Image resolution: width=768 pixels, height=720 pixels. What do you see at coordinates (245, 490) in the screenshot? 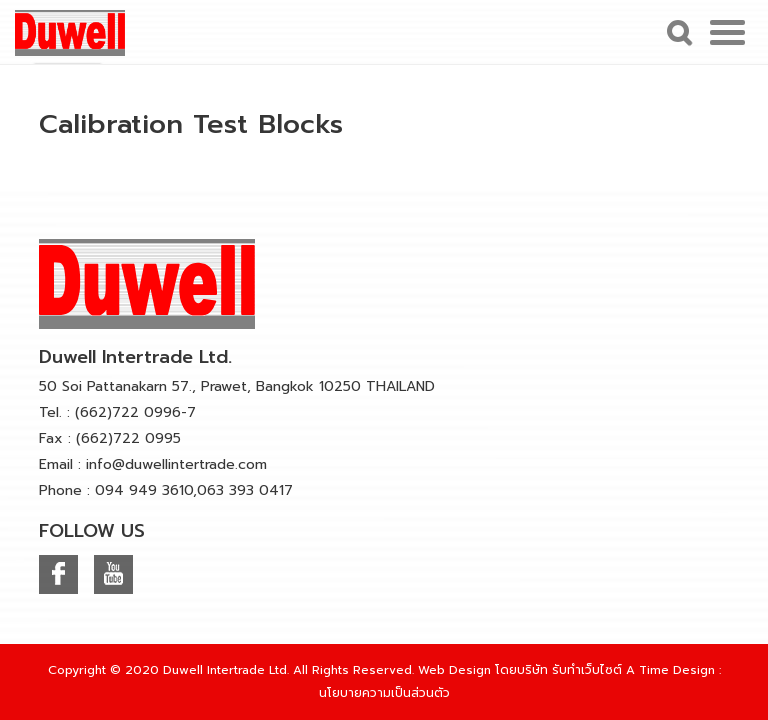
I see `063 393 0417` at bounding box center [245, 490].